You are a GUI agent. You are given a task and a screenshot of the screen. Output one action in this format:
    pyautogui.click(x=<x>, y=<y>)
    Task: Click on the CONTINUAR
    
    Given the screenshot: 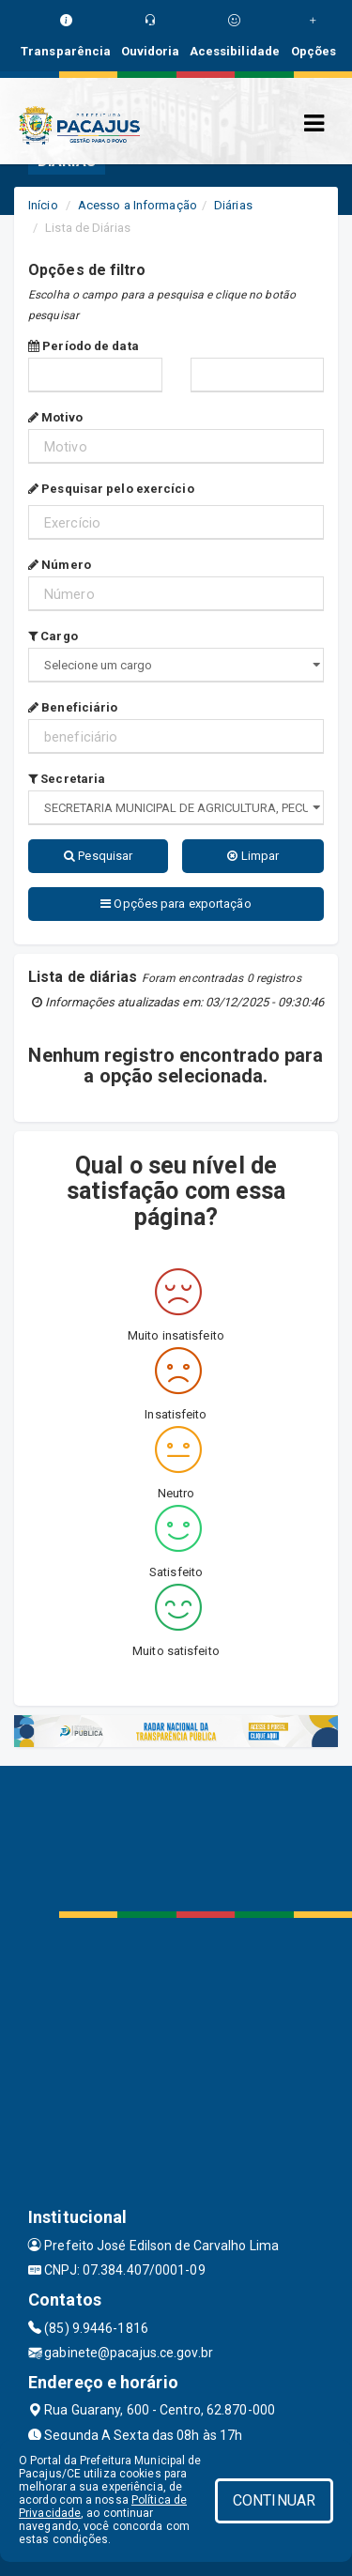 What is the action you would take?
    pyautogui.click(x=274, y=2500)
    